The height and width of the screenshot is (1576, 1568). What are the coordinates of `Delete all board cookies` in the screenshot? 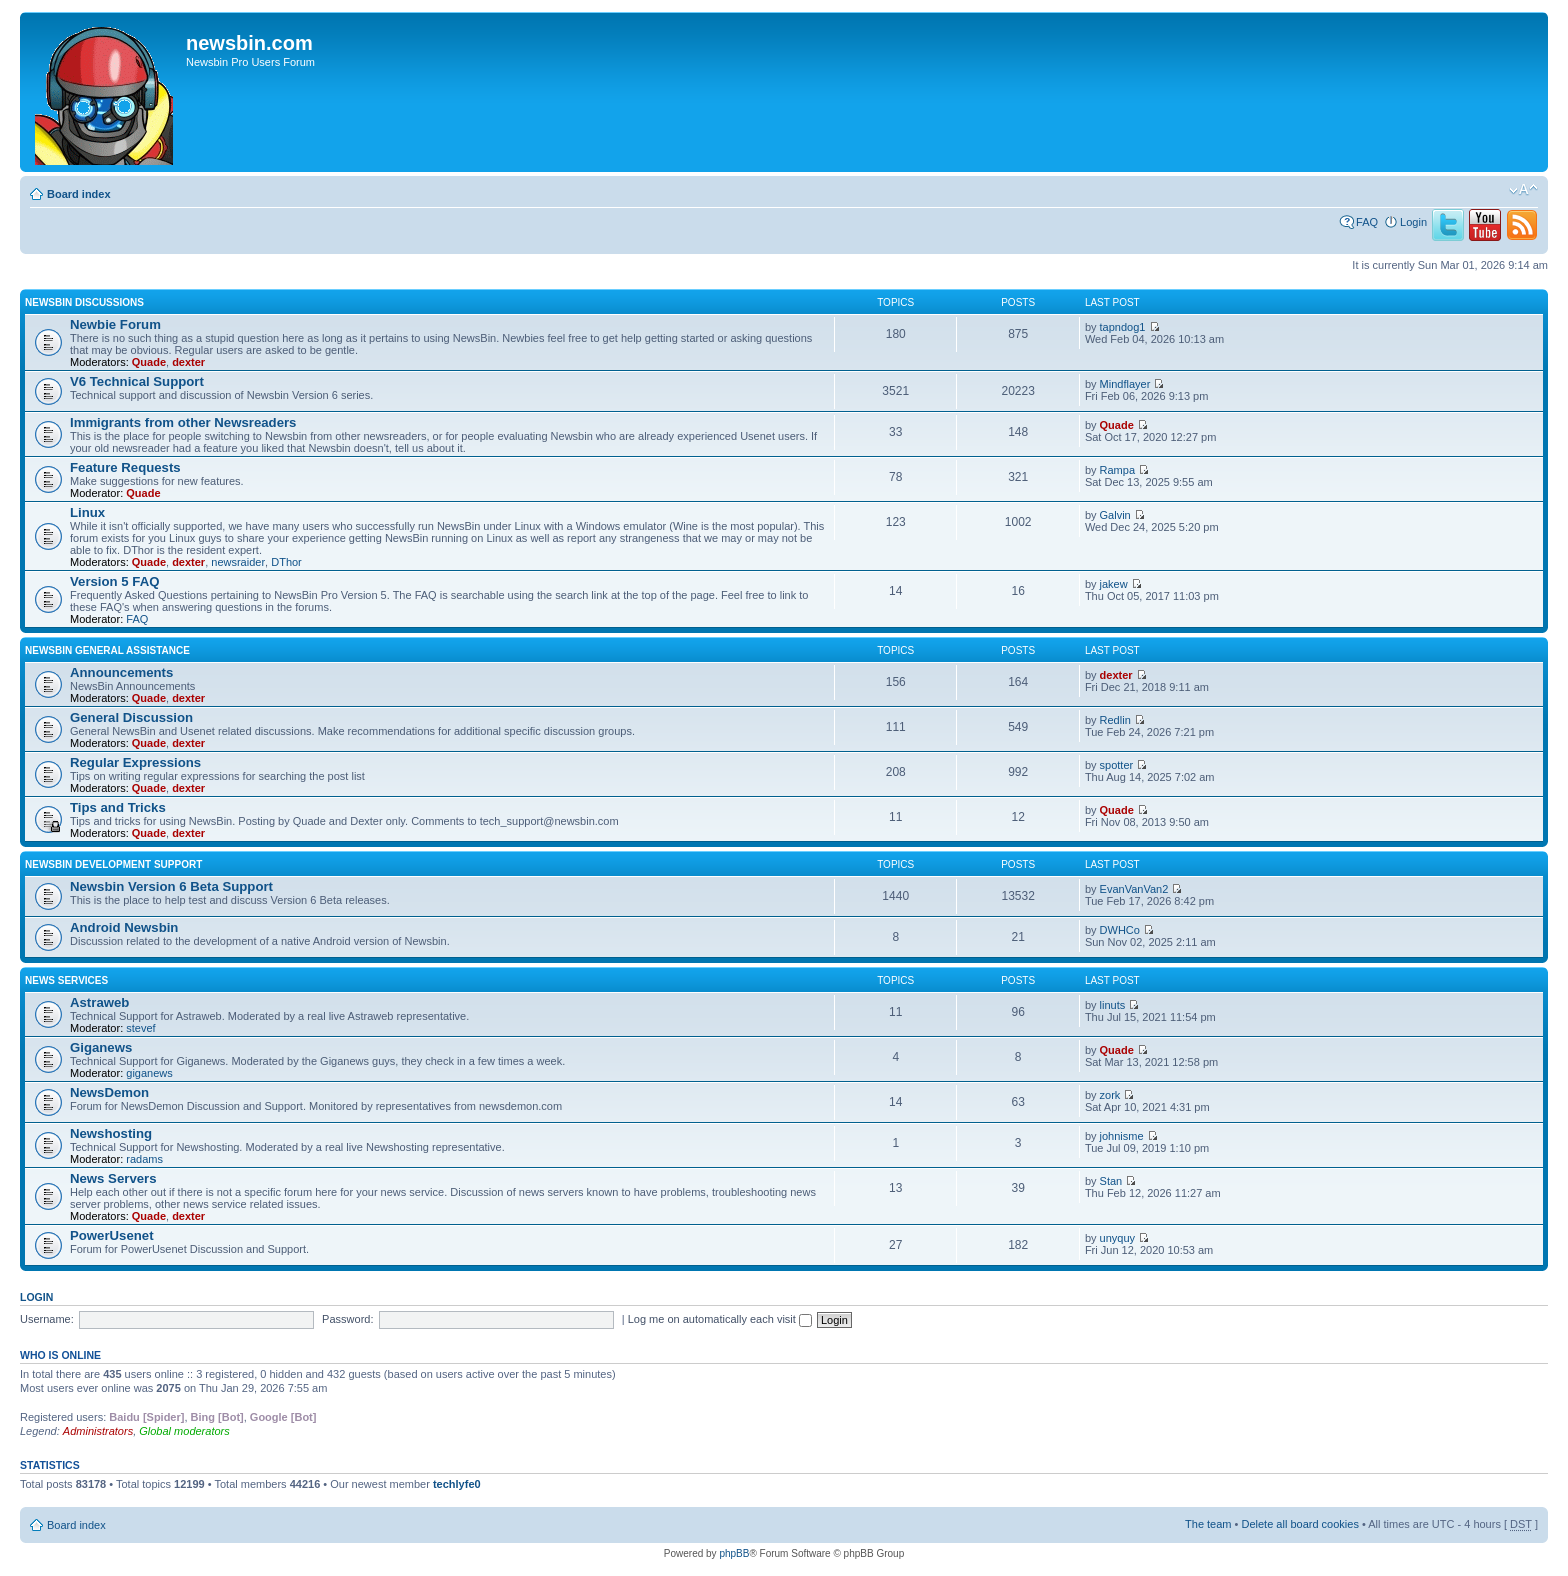 It's located at (1299, 1524).